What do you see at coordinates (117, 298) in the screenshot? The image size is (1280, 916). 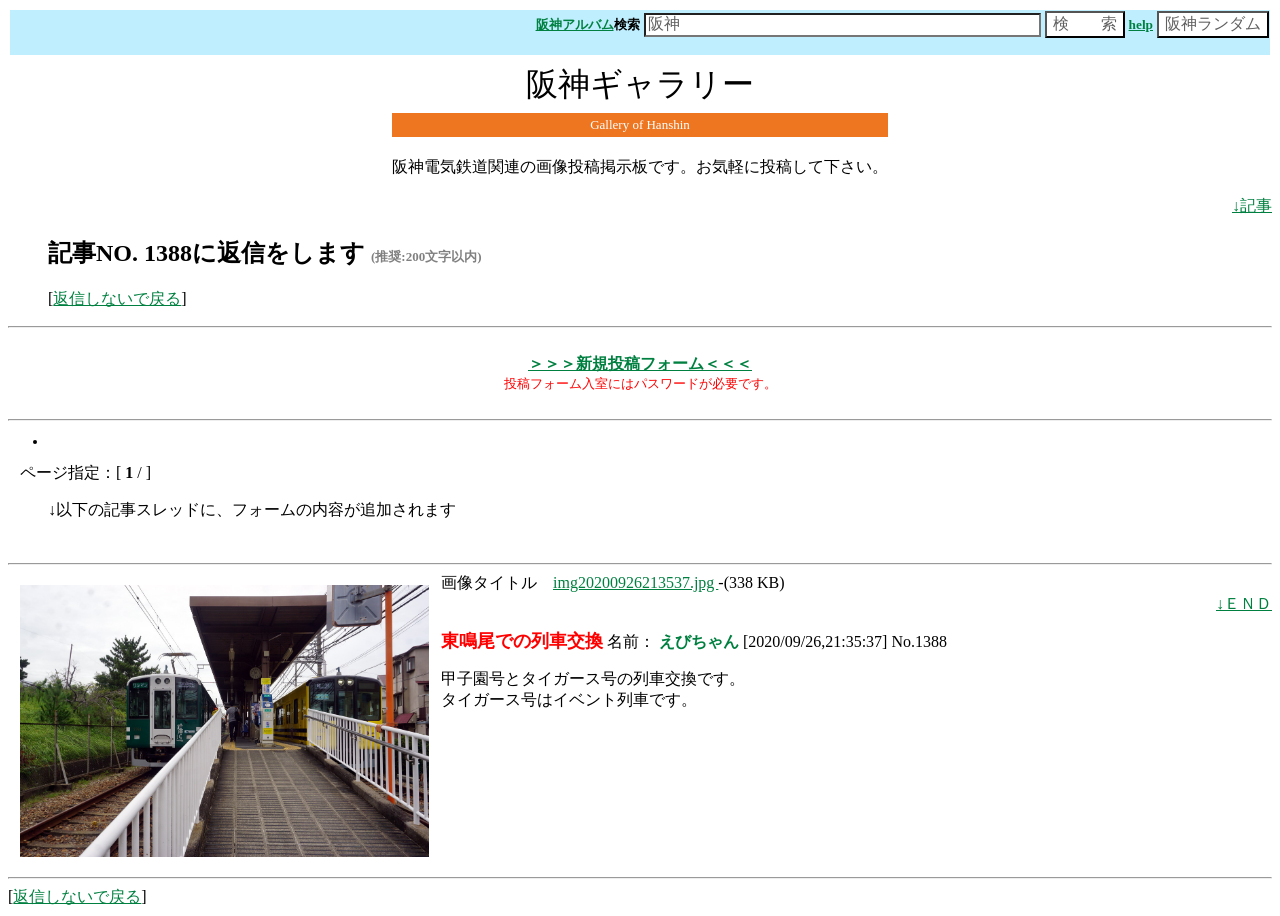 I see `返信しないで戻る` at bounding box center [117, 298].